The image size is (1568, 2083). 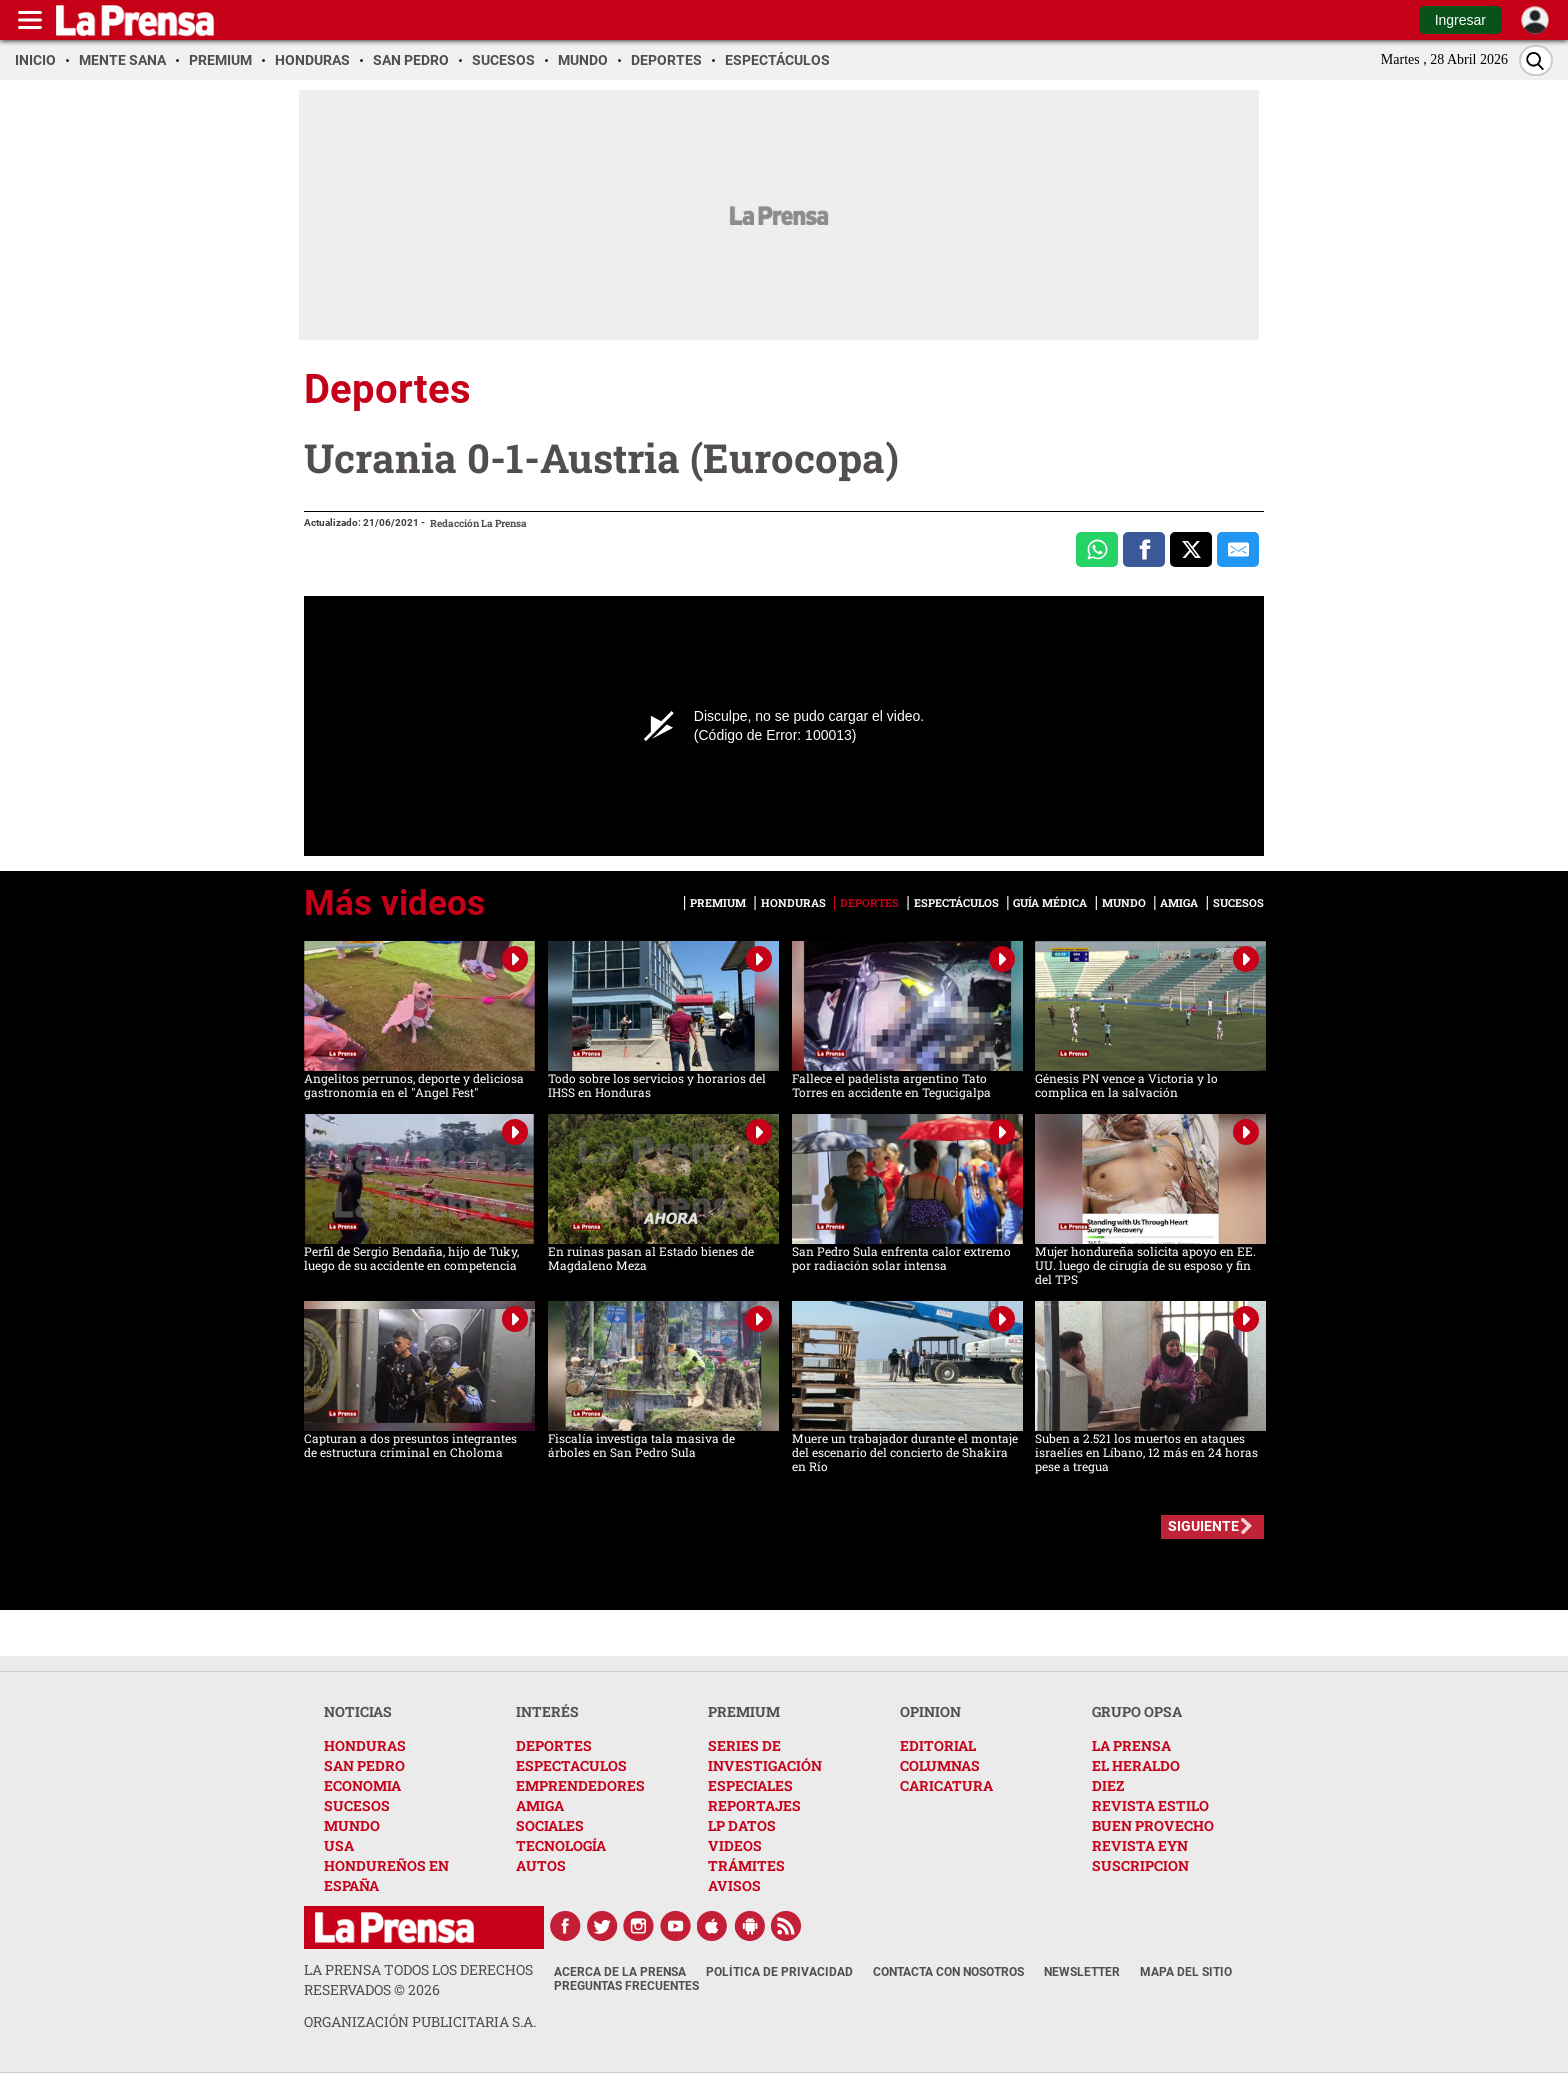 I want to click on Preguntas Frecuentes, so click(x=626, y=1986).